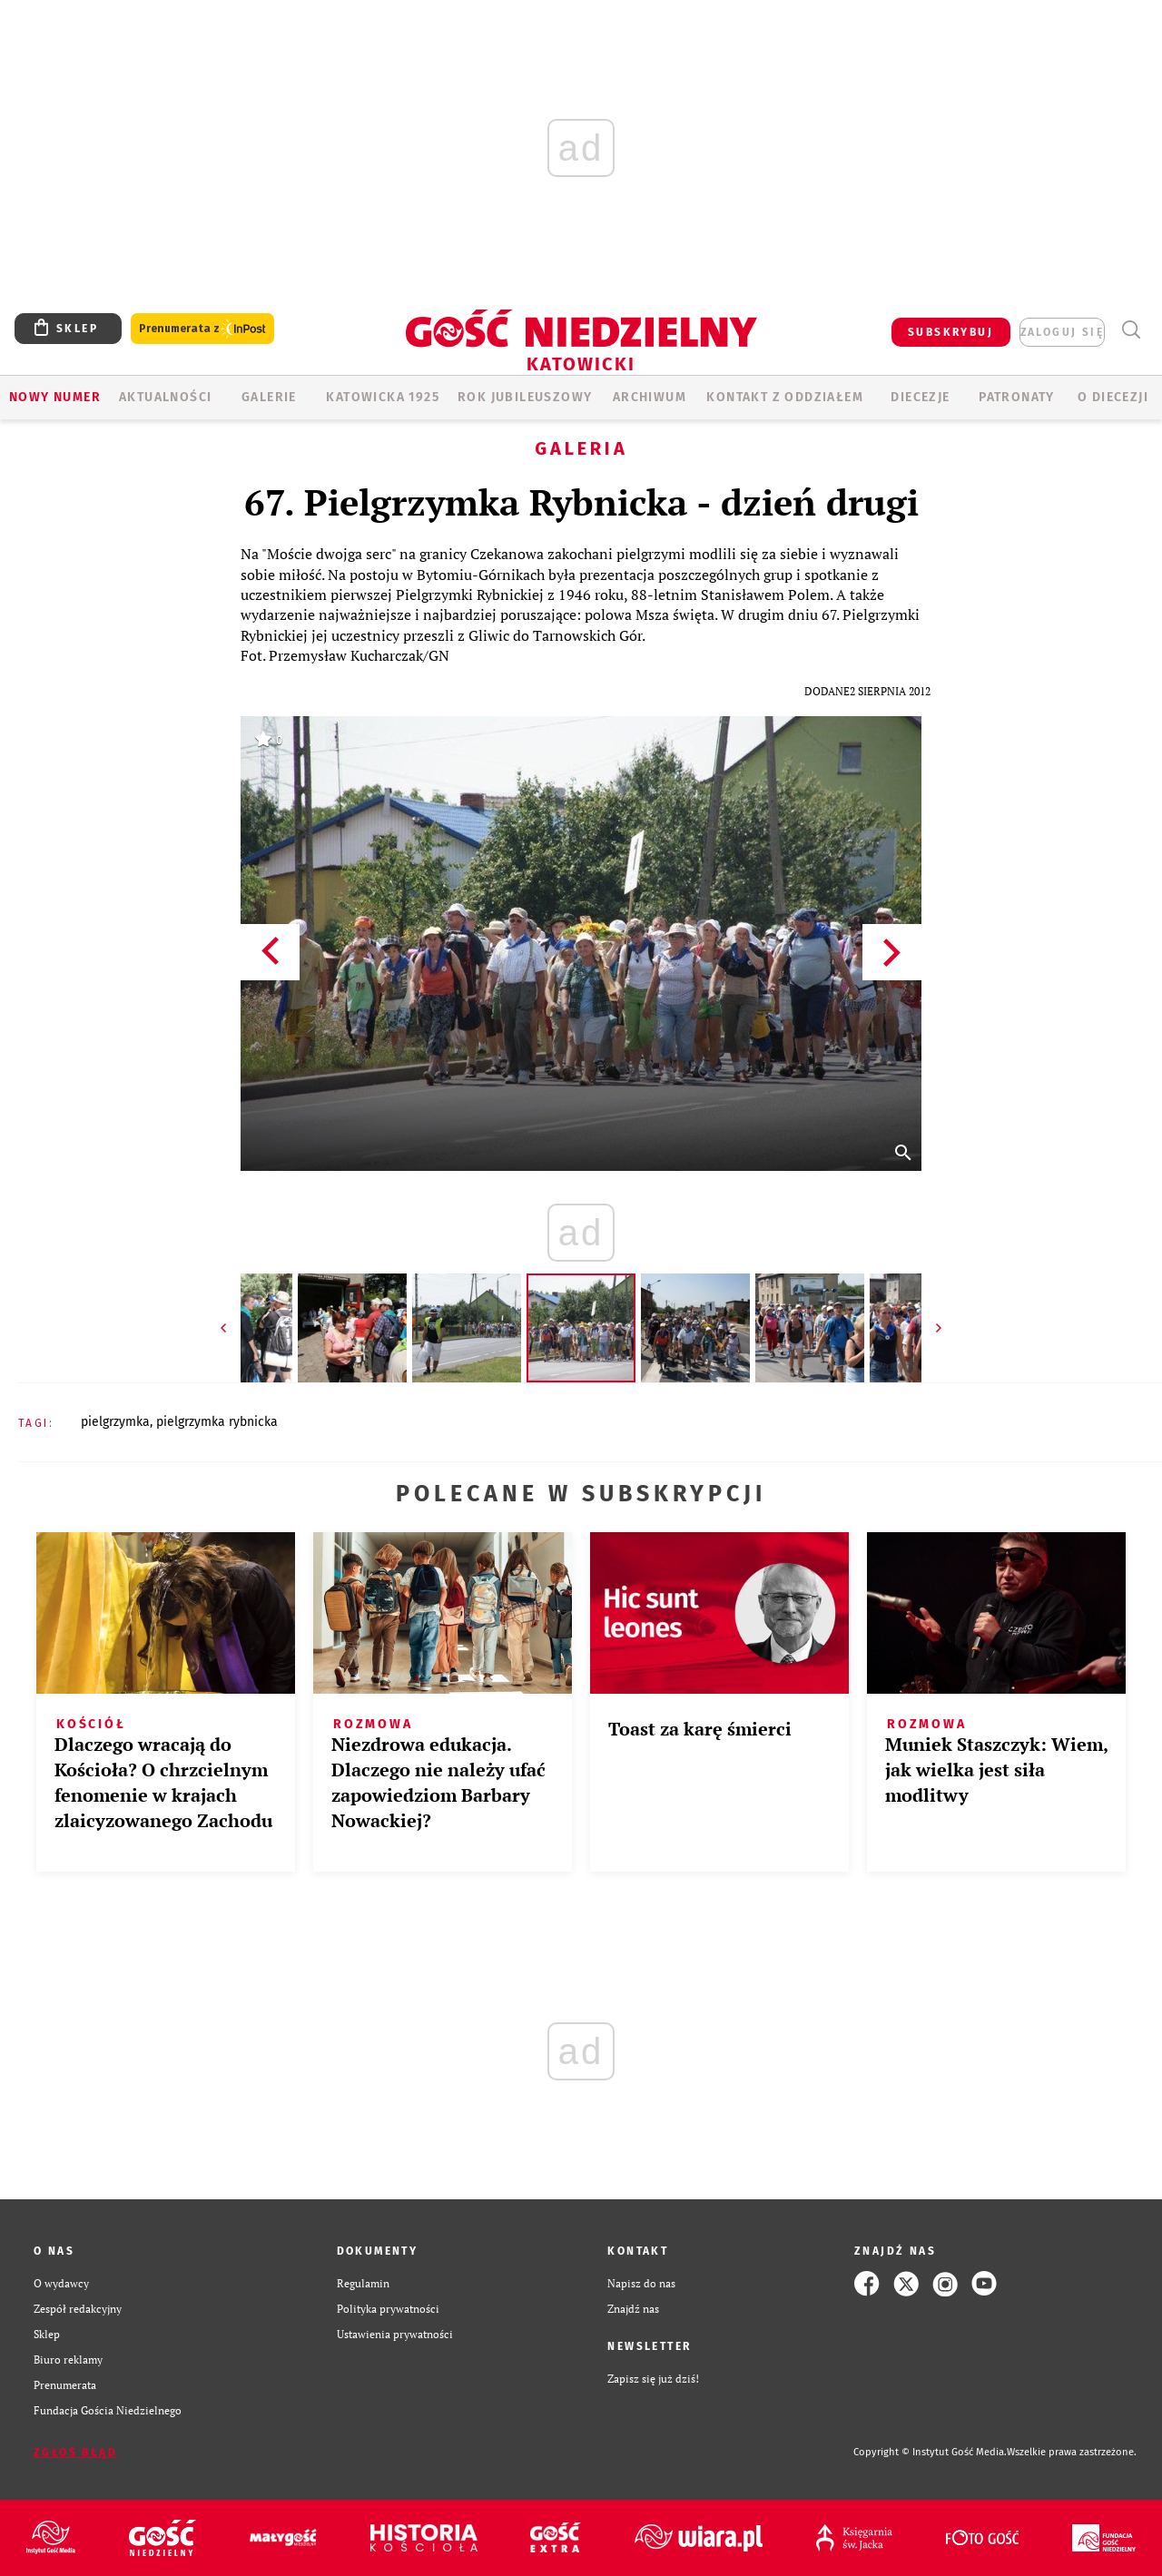 This screenshot has height=2576, width=1162. What do you see at coordinates (930, 2452) in the screenshot?
I see `Copyright © Instytut Gość Media.` at bounding box center [930, 2452].